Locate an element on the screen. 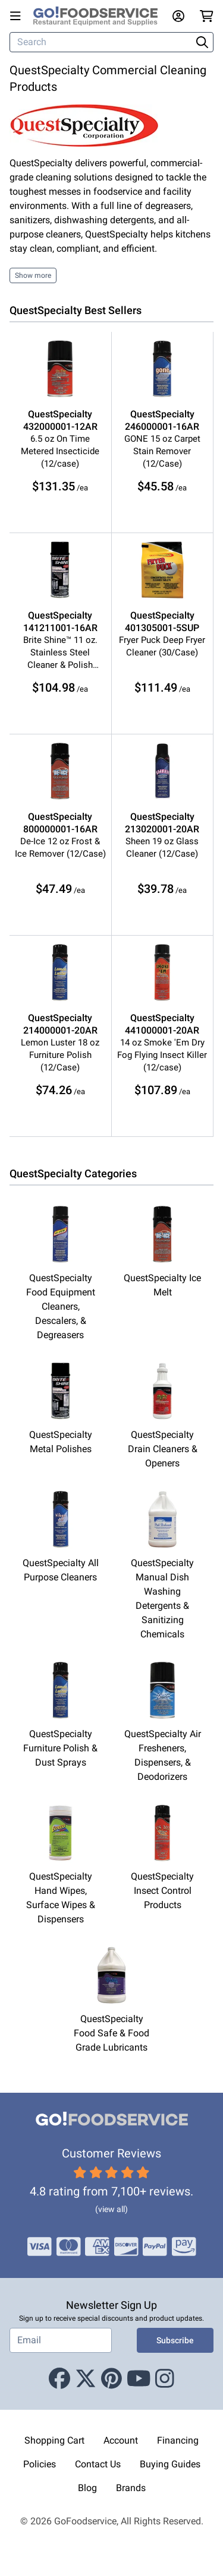 The height and width of the screenshot is (2576, 223). Buying Guides is located at coordinates (170, 2464).